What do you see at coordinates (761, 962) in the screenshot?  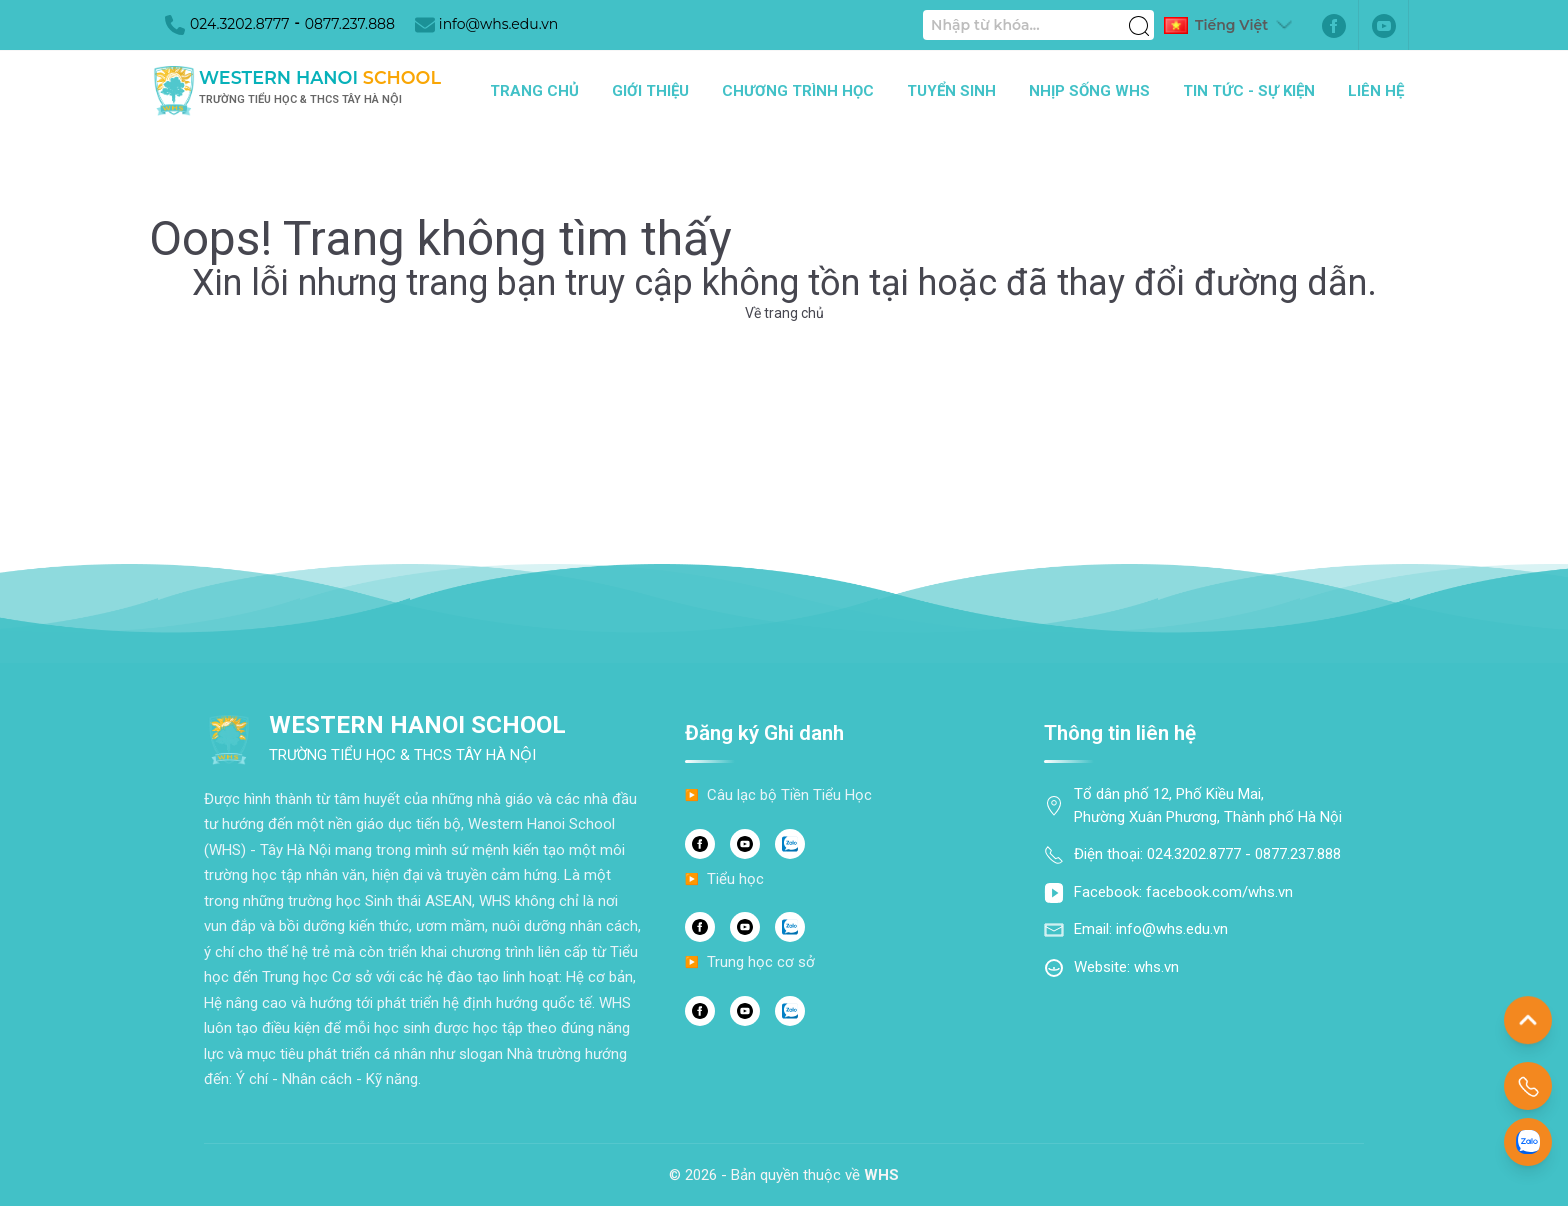 I see `Trung học cơ sở` at bounding box center [761, 962].